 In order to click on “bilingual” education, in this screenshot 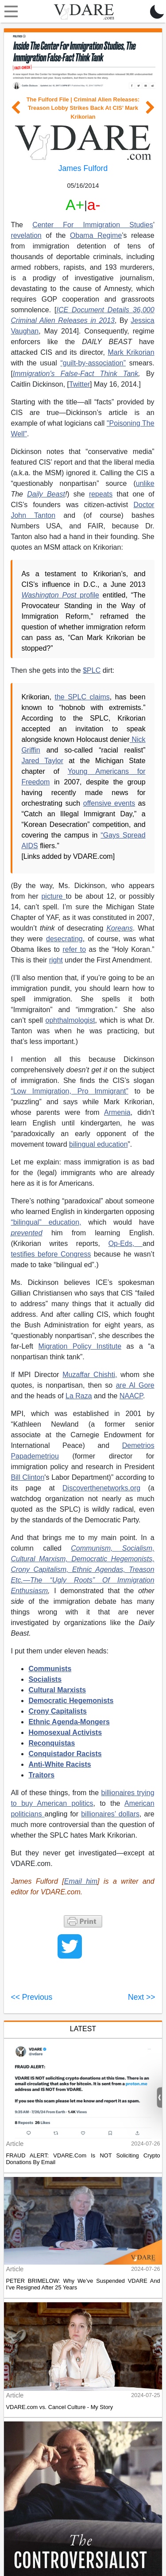, I will do `click(46, 1222)`.